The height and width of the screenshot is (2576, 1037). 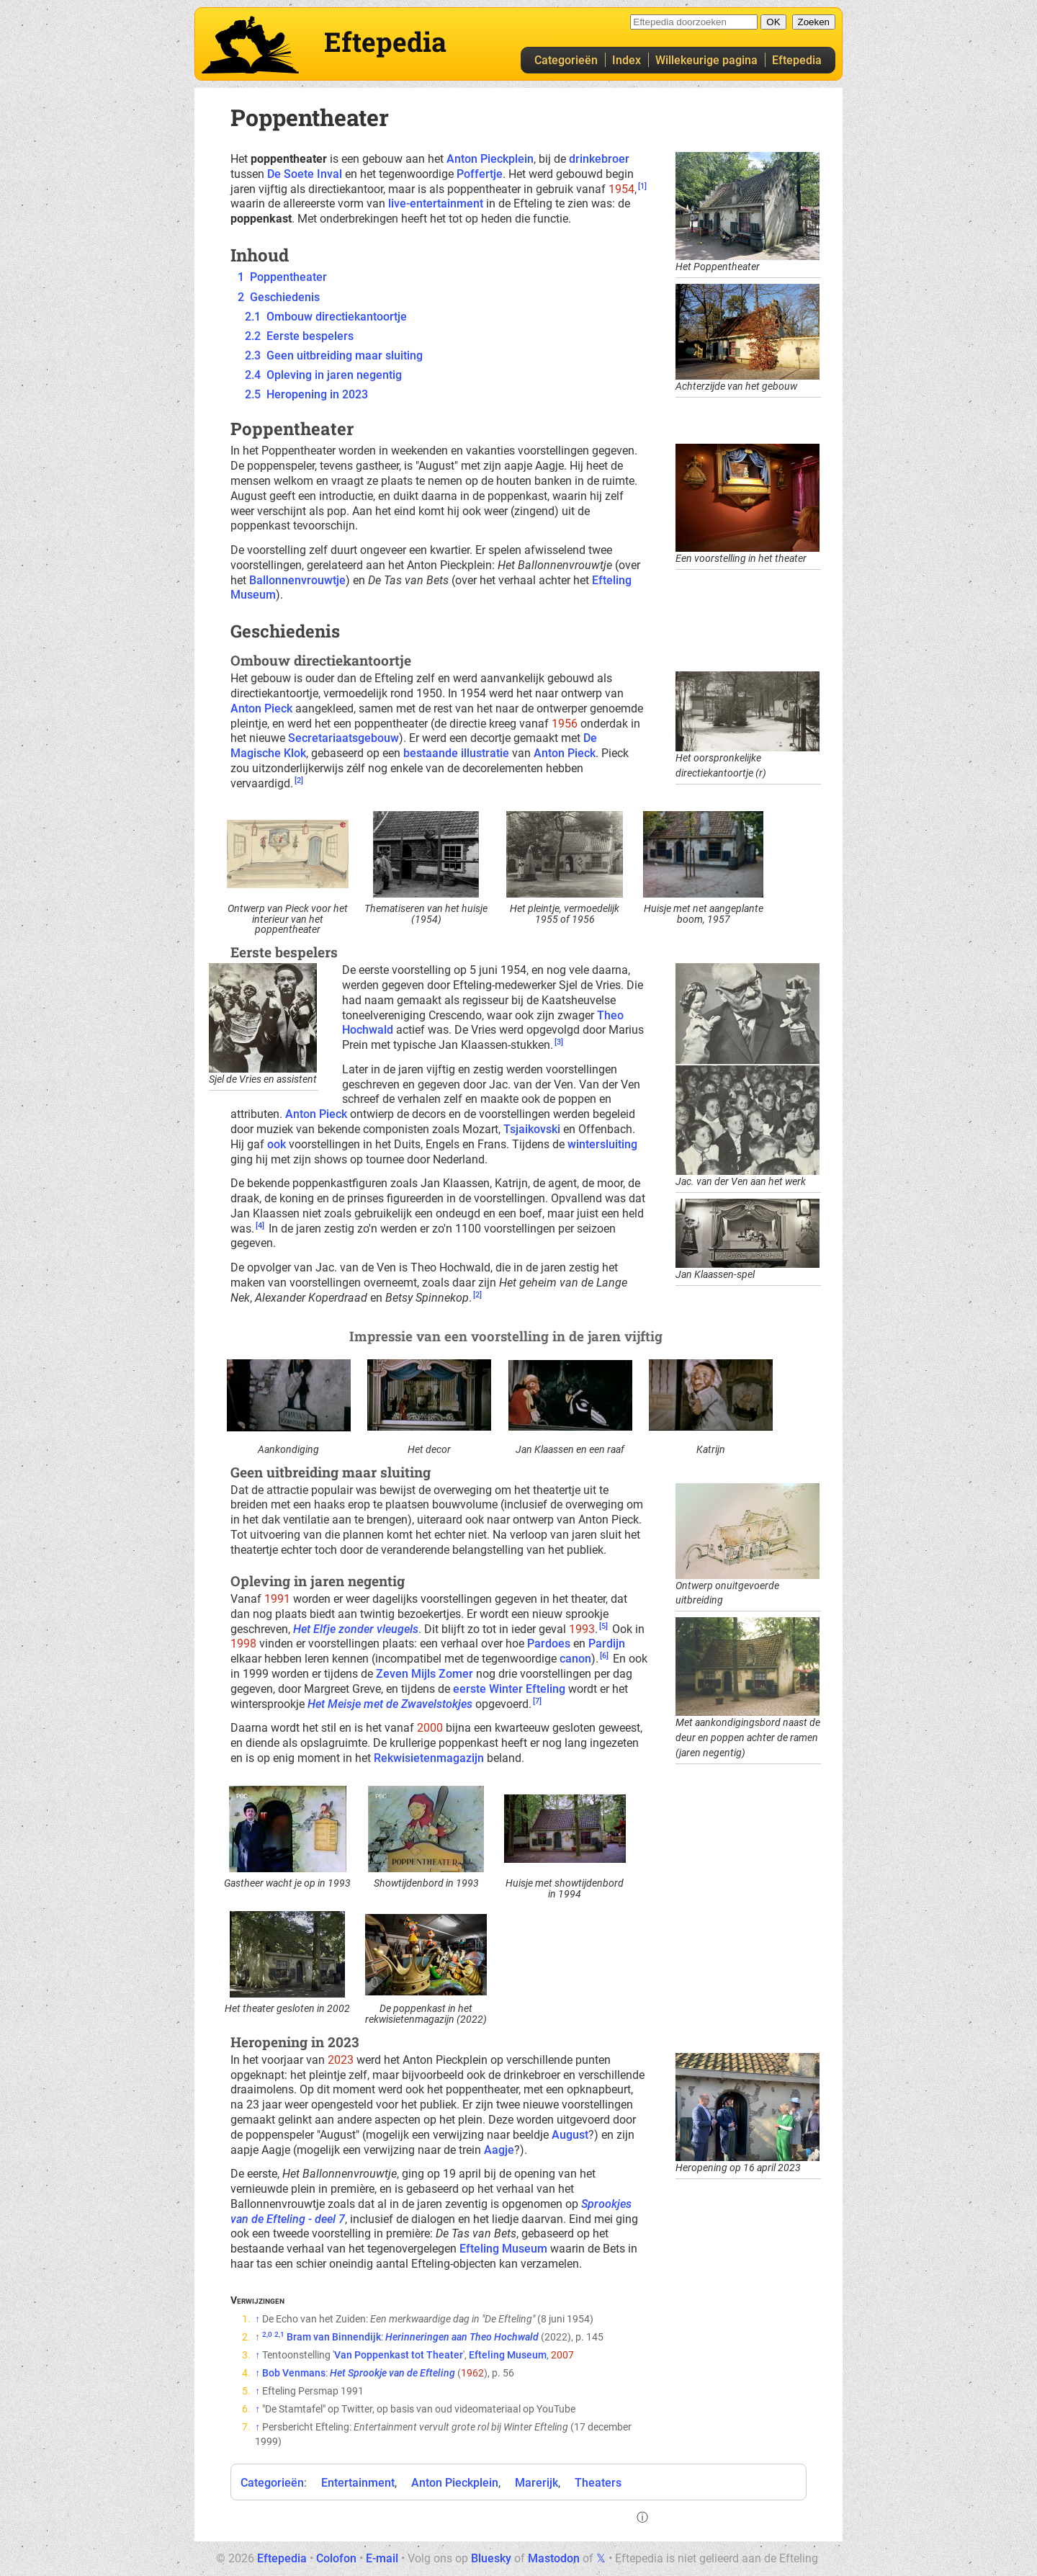 I want to click on Herinneringen aan Theo Hochwald, so click(x=462, y=2337).